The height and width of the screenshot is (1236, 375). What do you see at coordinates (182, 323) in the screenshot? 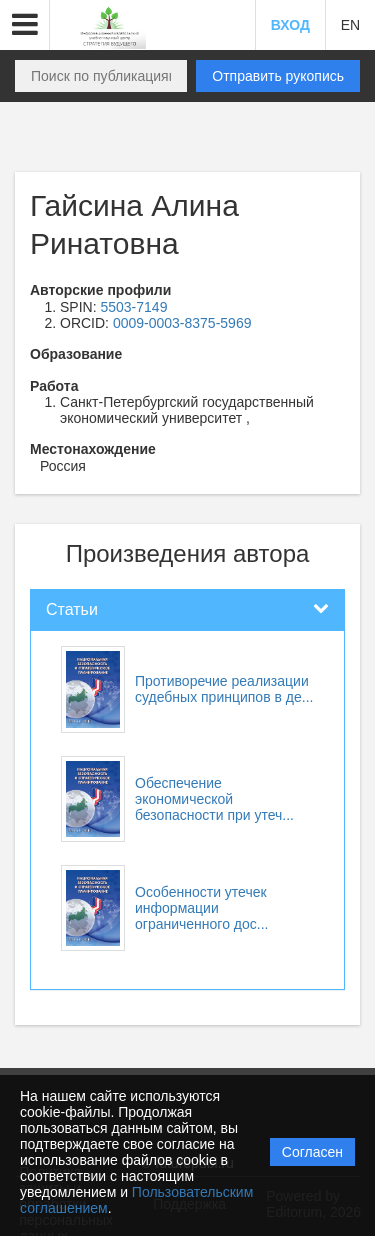
I see `0009-0003-8375-5969` at bounding box center [182, 323].